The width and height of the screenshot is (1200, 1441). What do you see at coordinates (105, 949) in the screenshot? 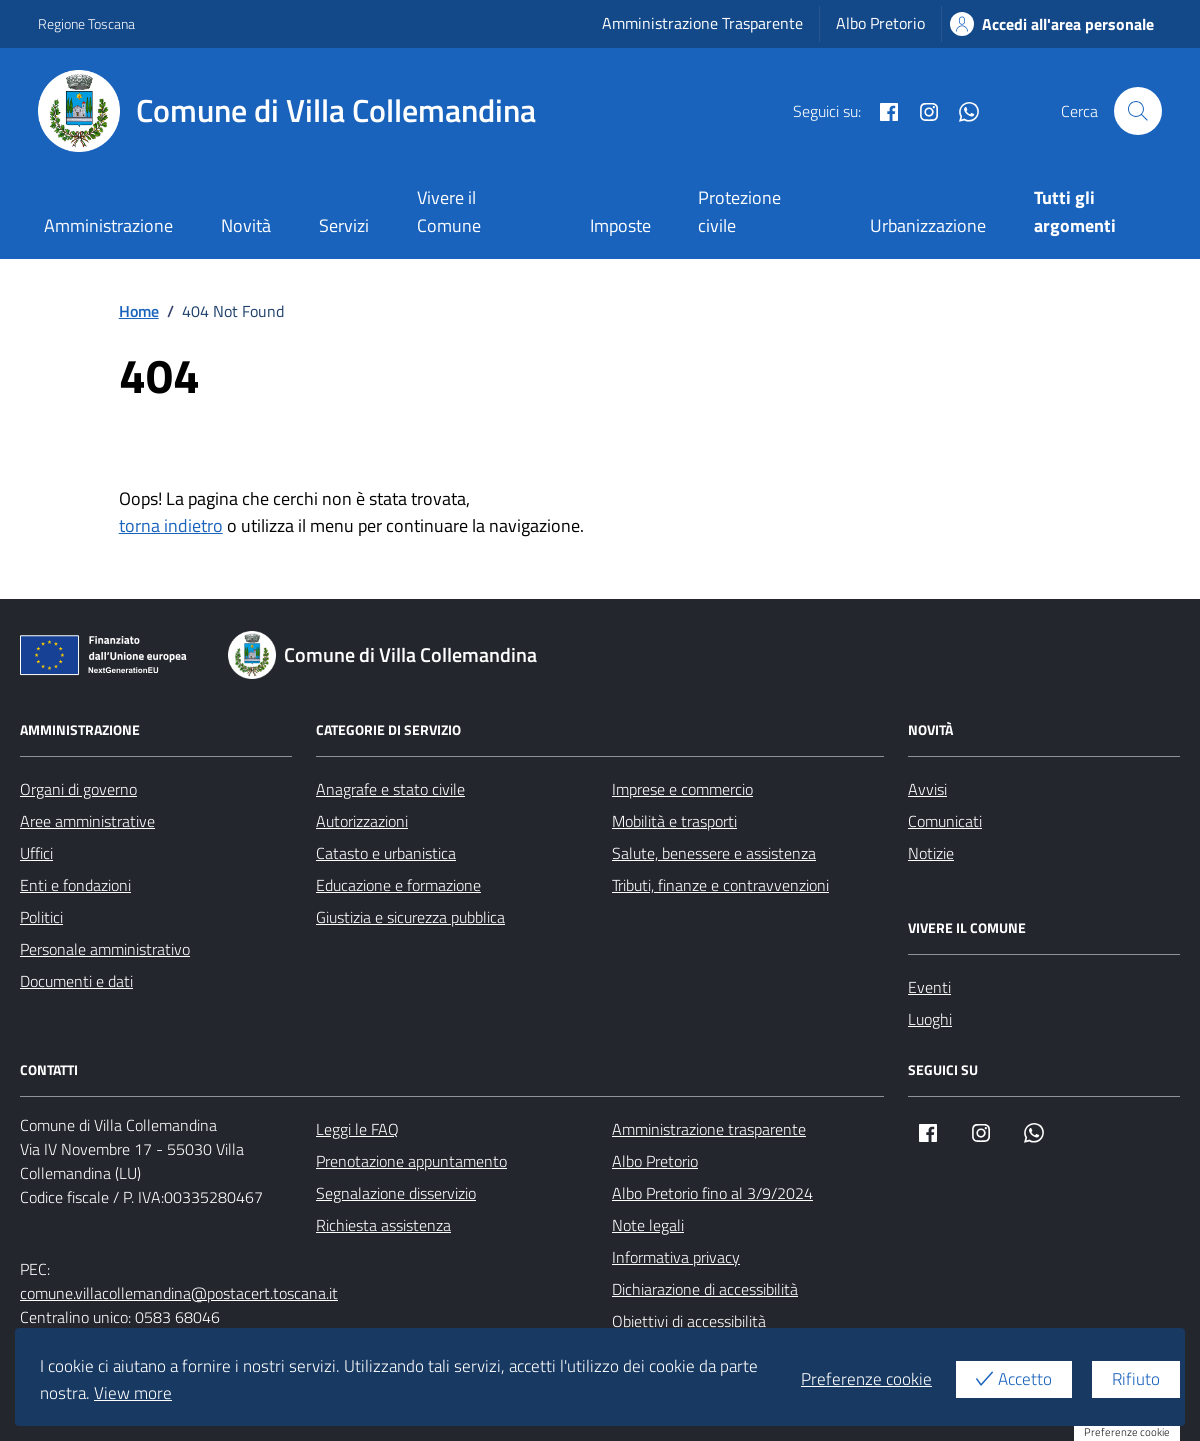
I see `Personale amministrativo` at bounding box center [105, 949].